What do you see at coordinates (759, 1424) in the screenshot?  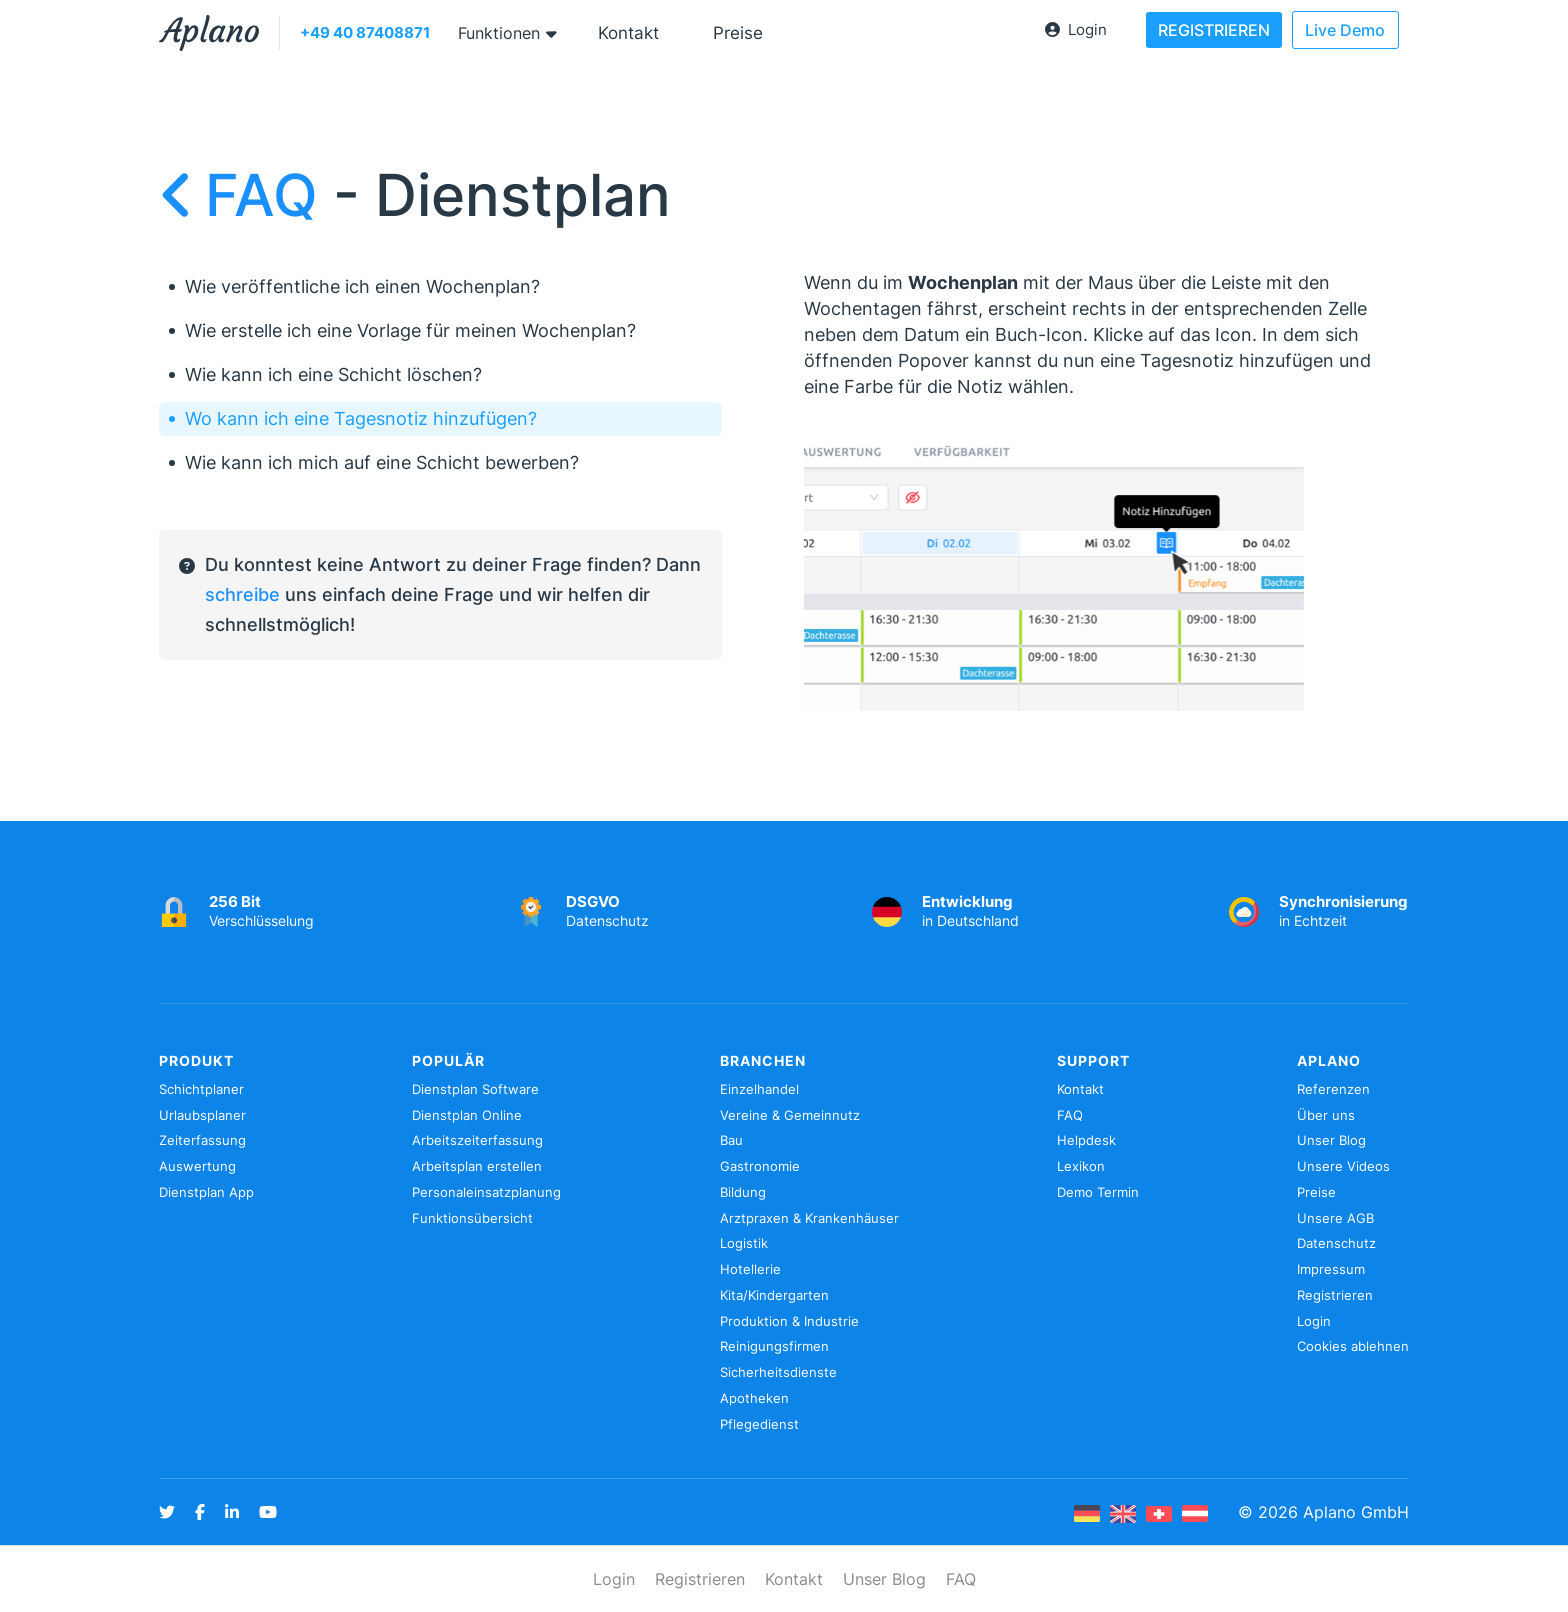 I see `Pflegedienst` at bounding box center [759, 1424].